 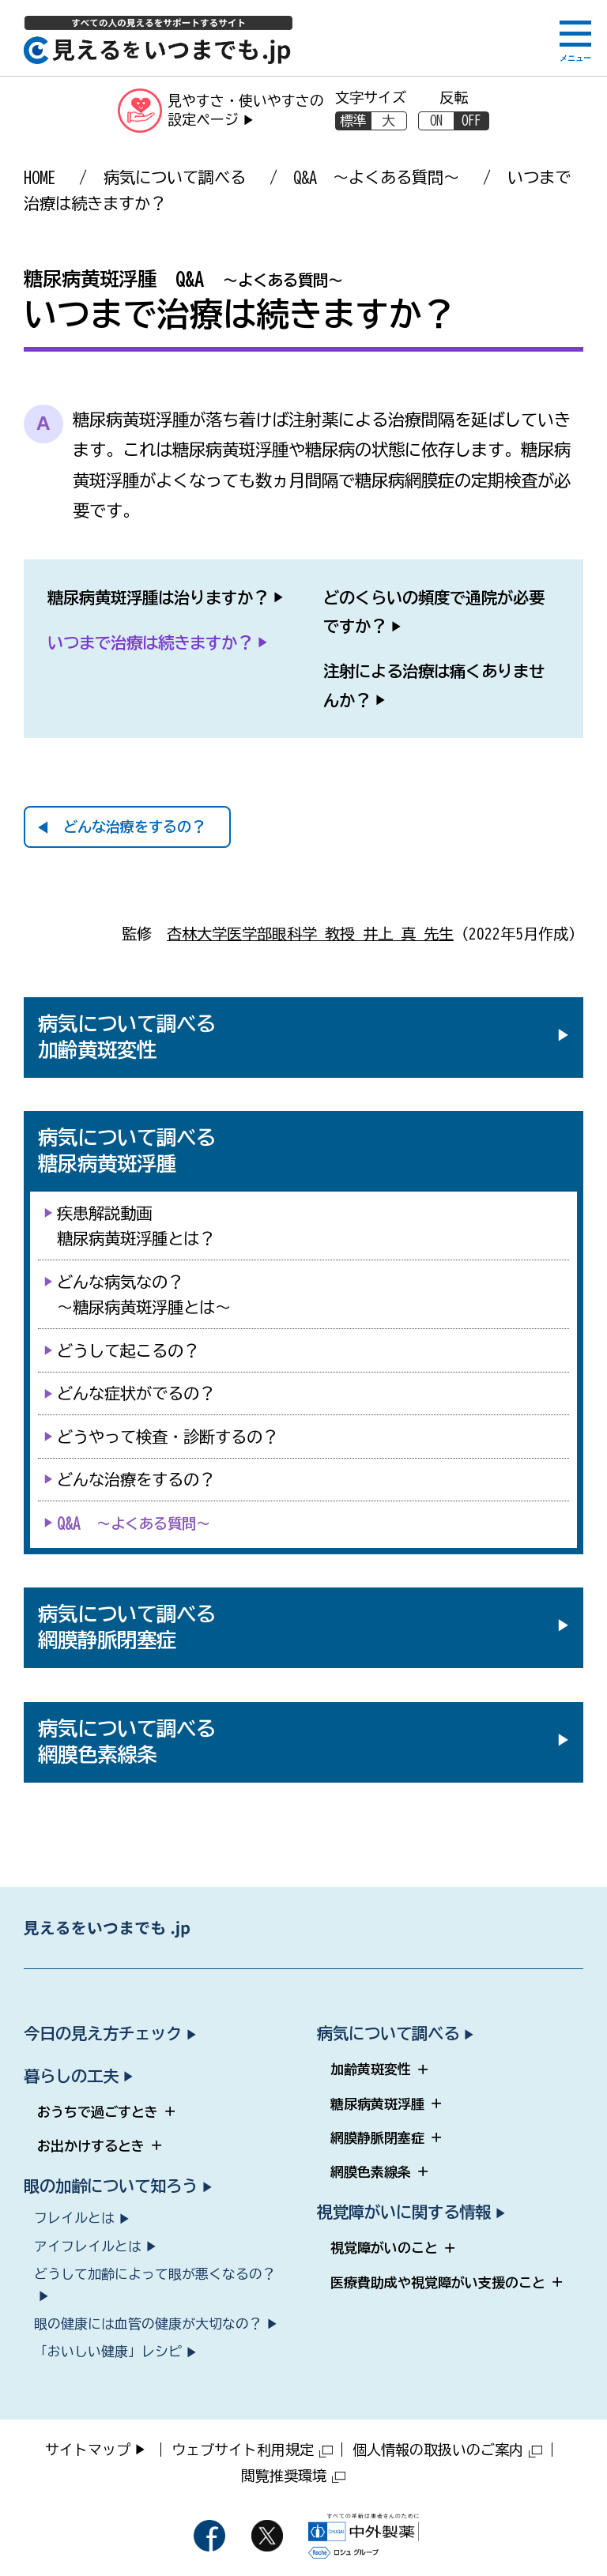 What do you see at coordinates (128, 1350) in the screenshot?
I see `どうして起こるの？` at bounding box center [128, 1350].